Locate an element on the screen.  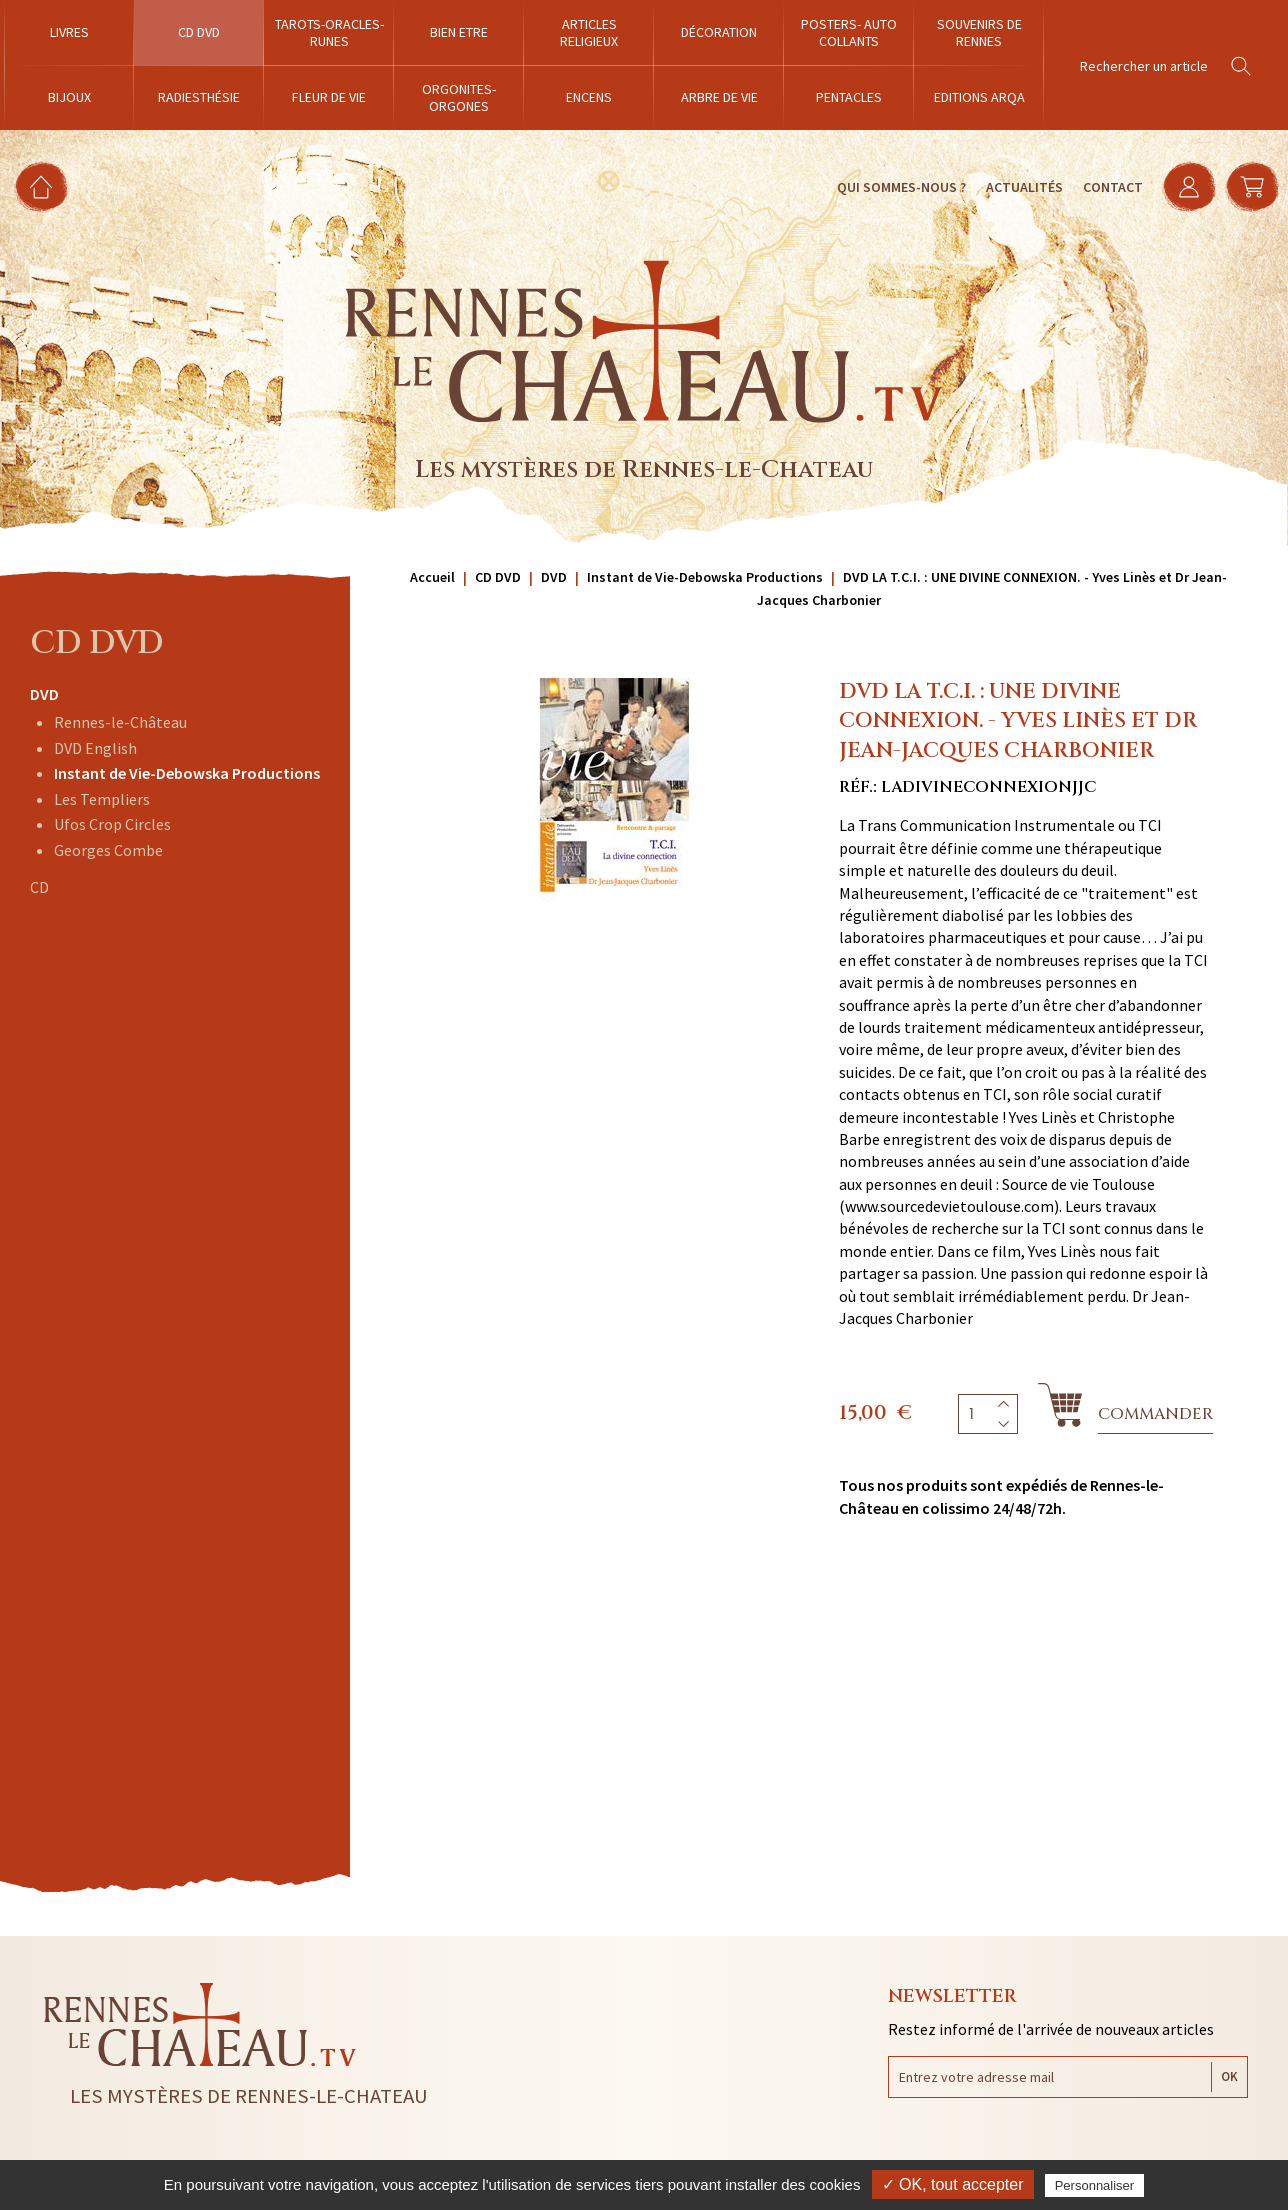
Actualités is located at coordinates (1022, 187).